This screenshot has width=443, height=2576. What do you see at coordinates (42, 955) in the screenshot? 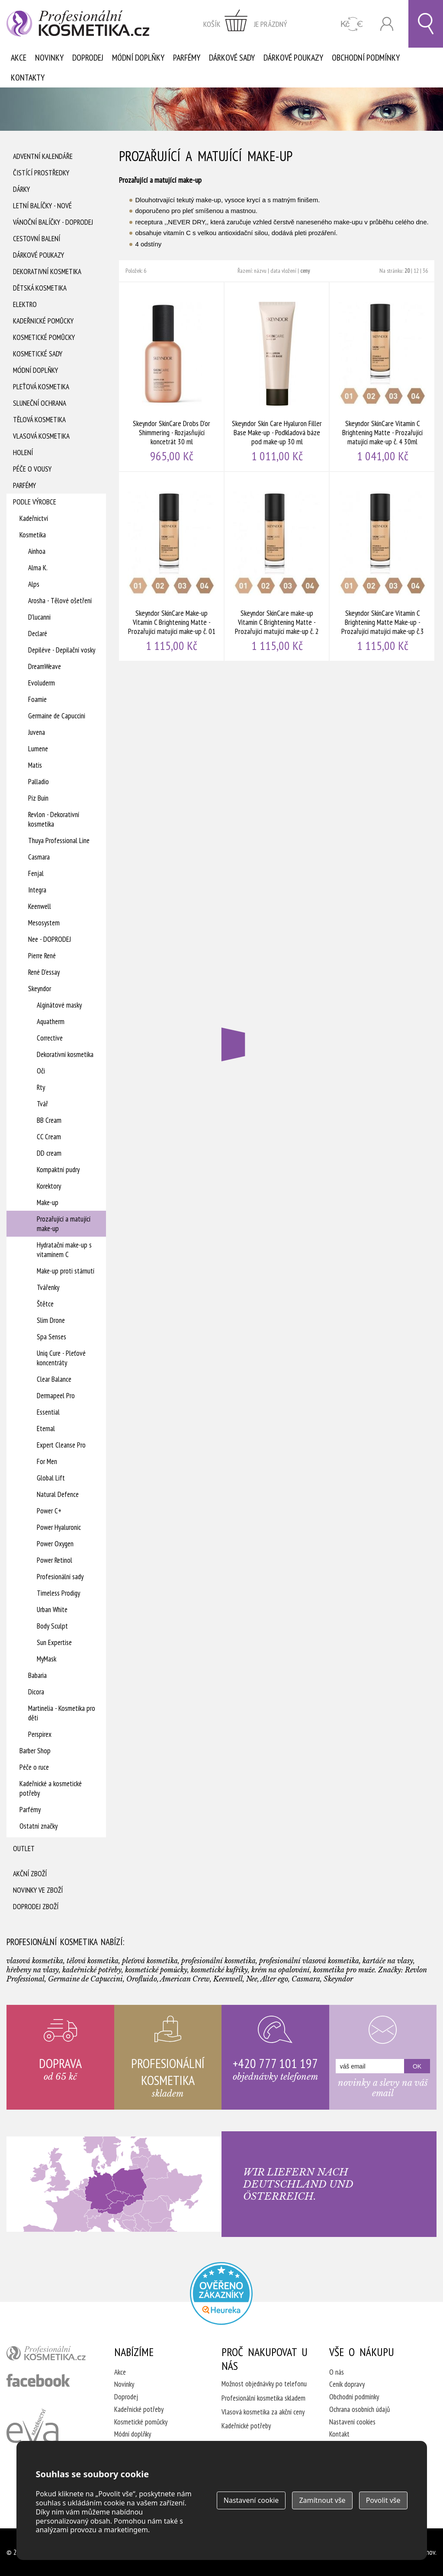
I see `Pierre René` at bounding box center [42, 955].